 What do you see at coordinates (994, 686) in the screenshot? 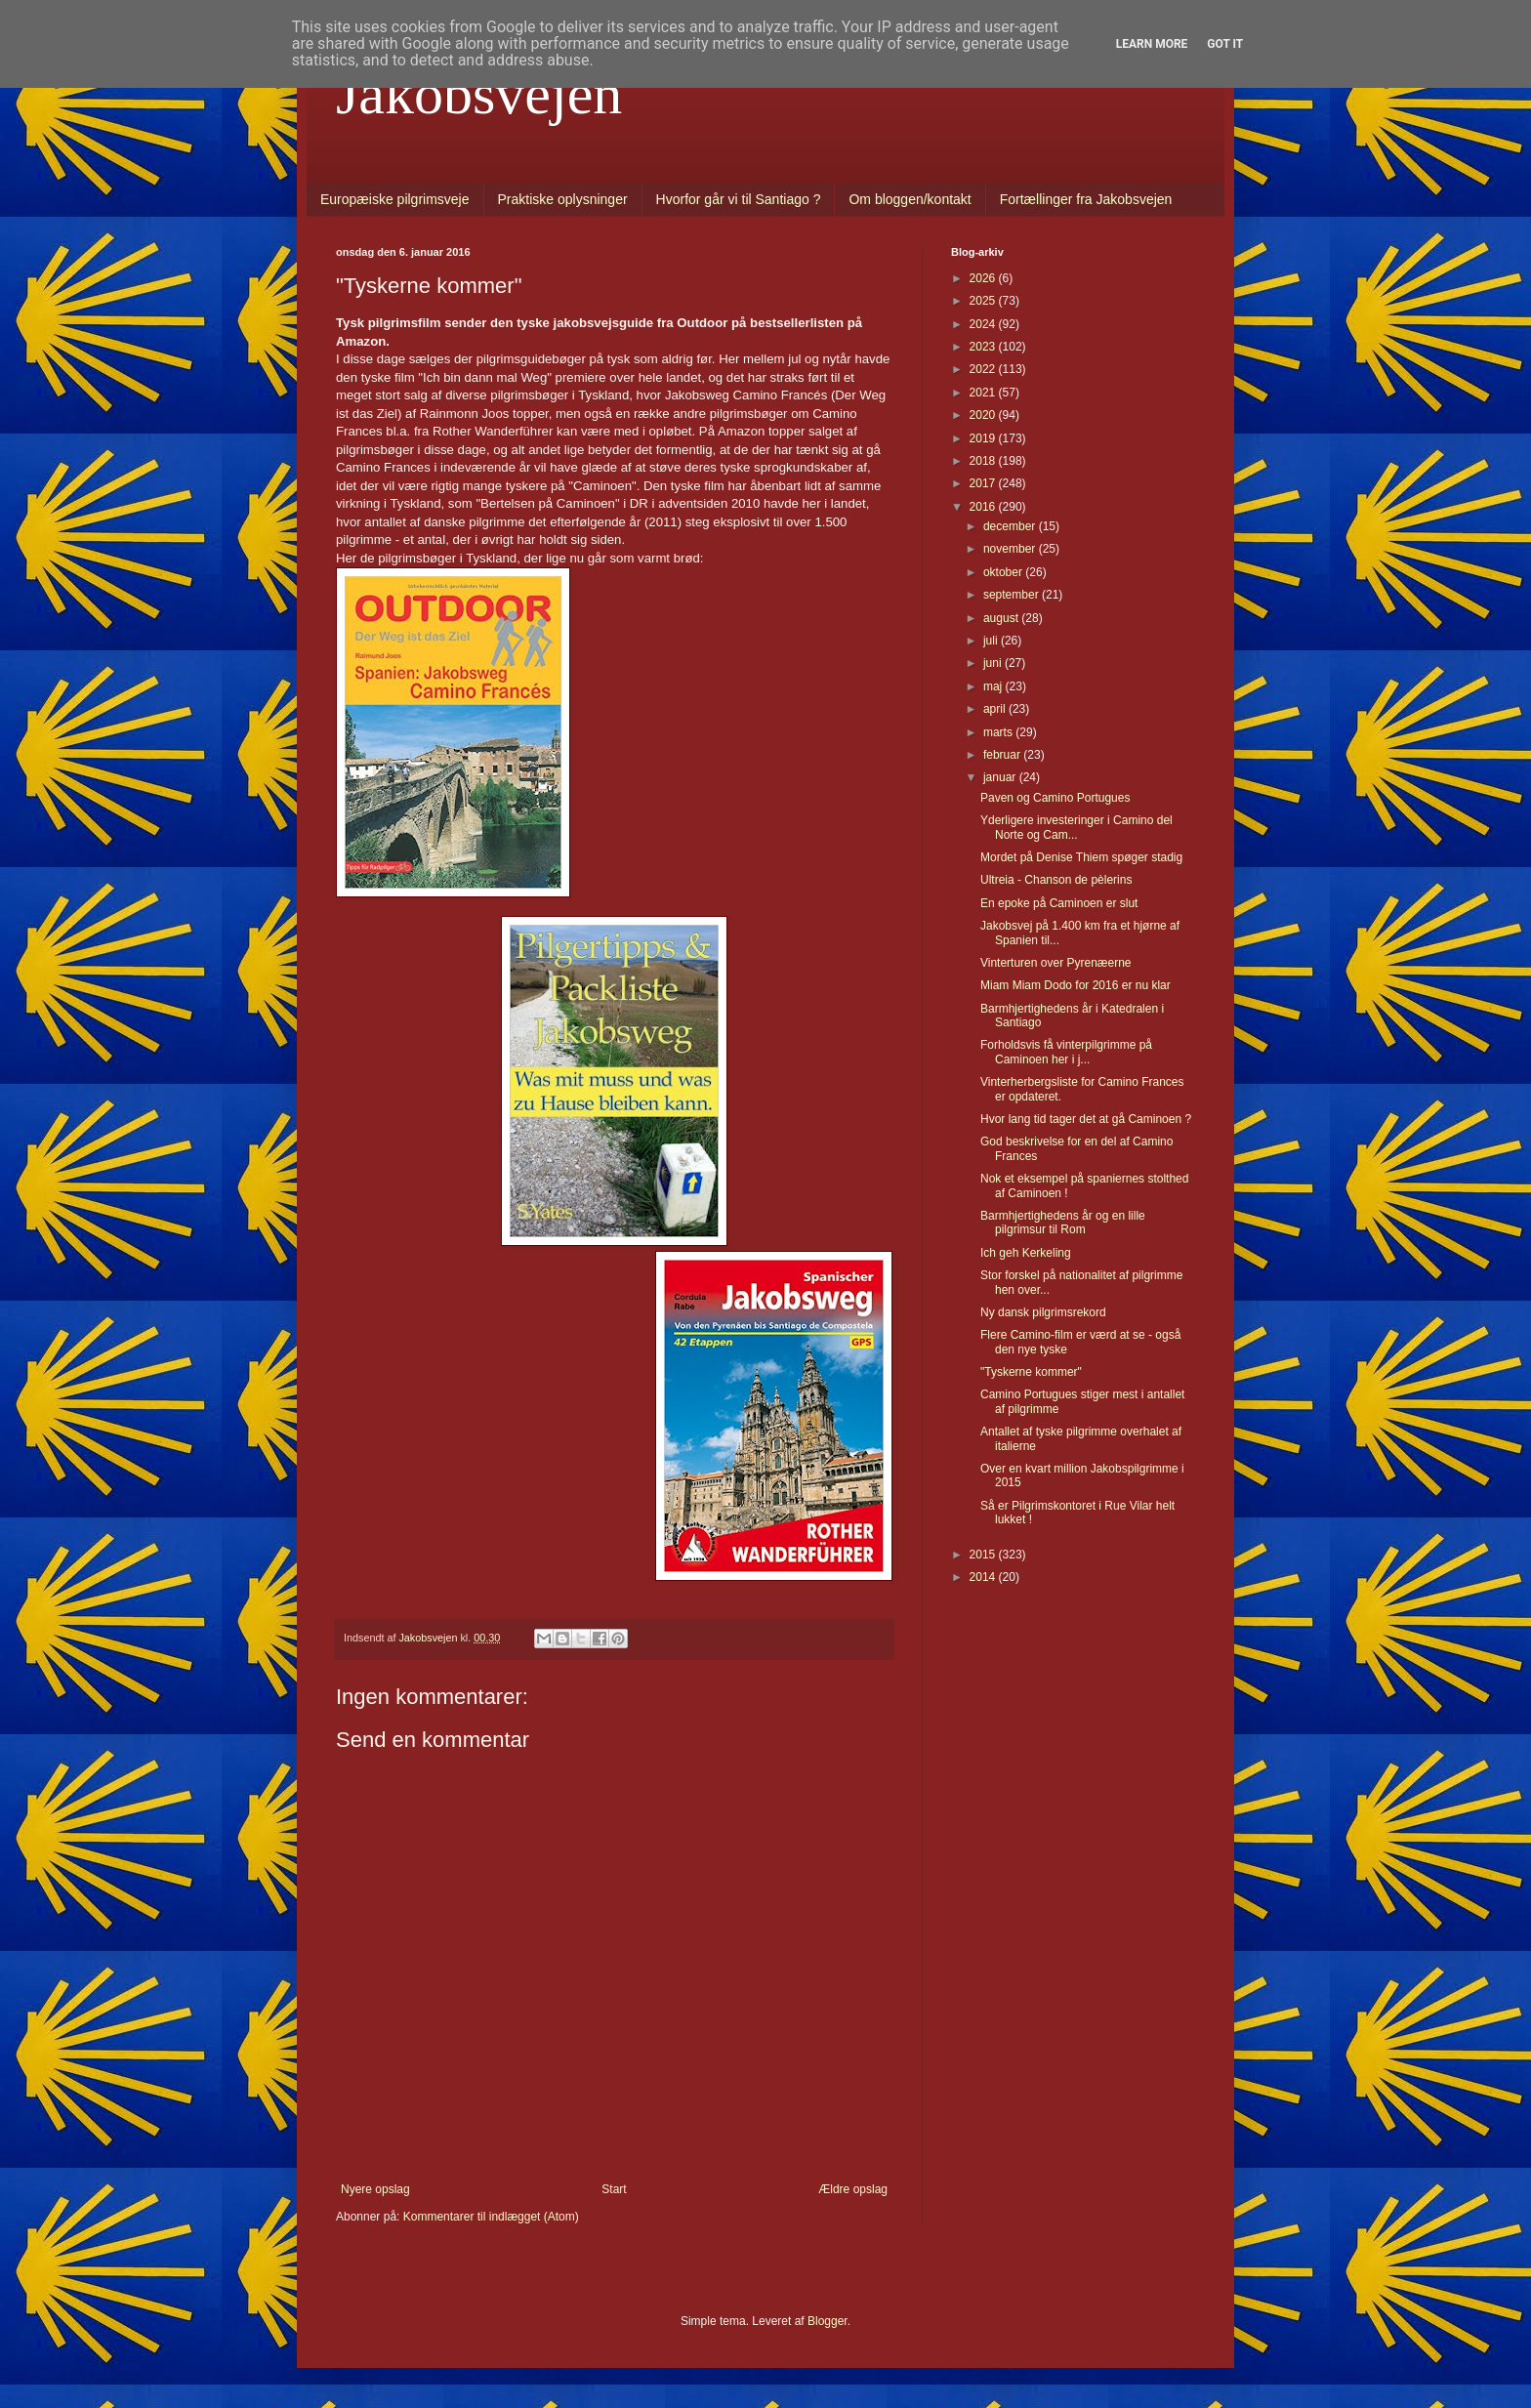
I see `maj` at bounding box center [994, 686].